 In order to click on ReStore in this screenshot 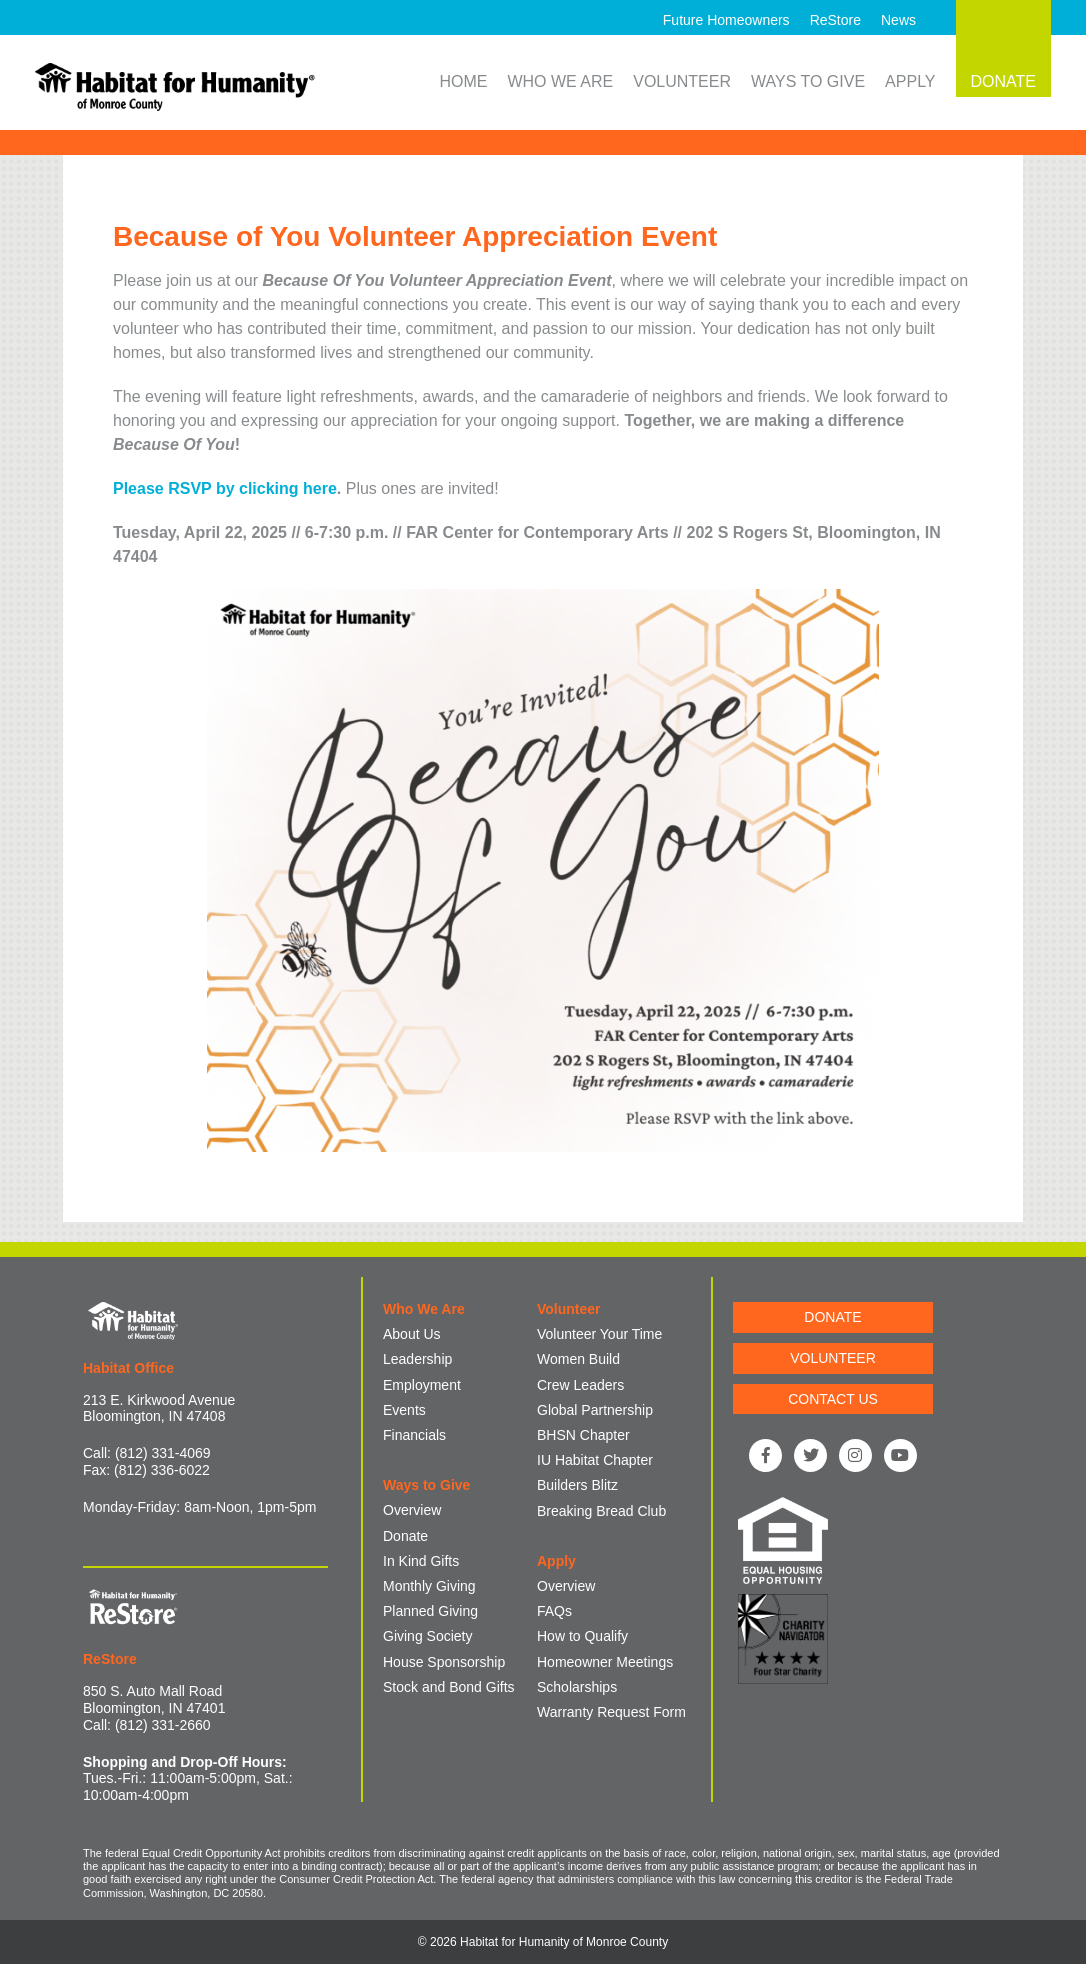, I will do `click(835, 20)`.